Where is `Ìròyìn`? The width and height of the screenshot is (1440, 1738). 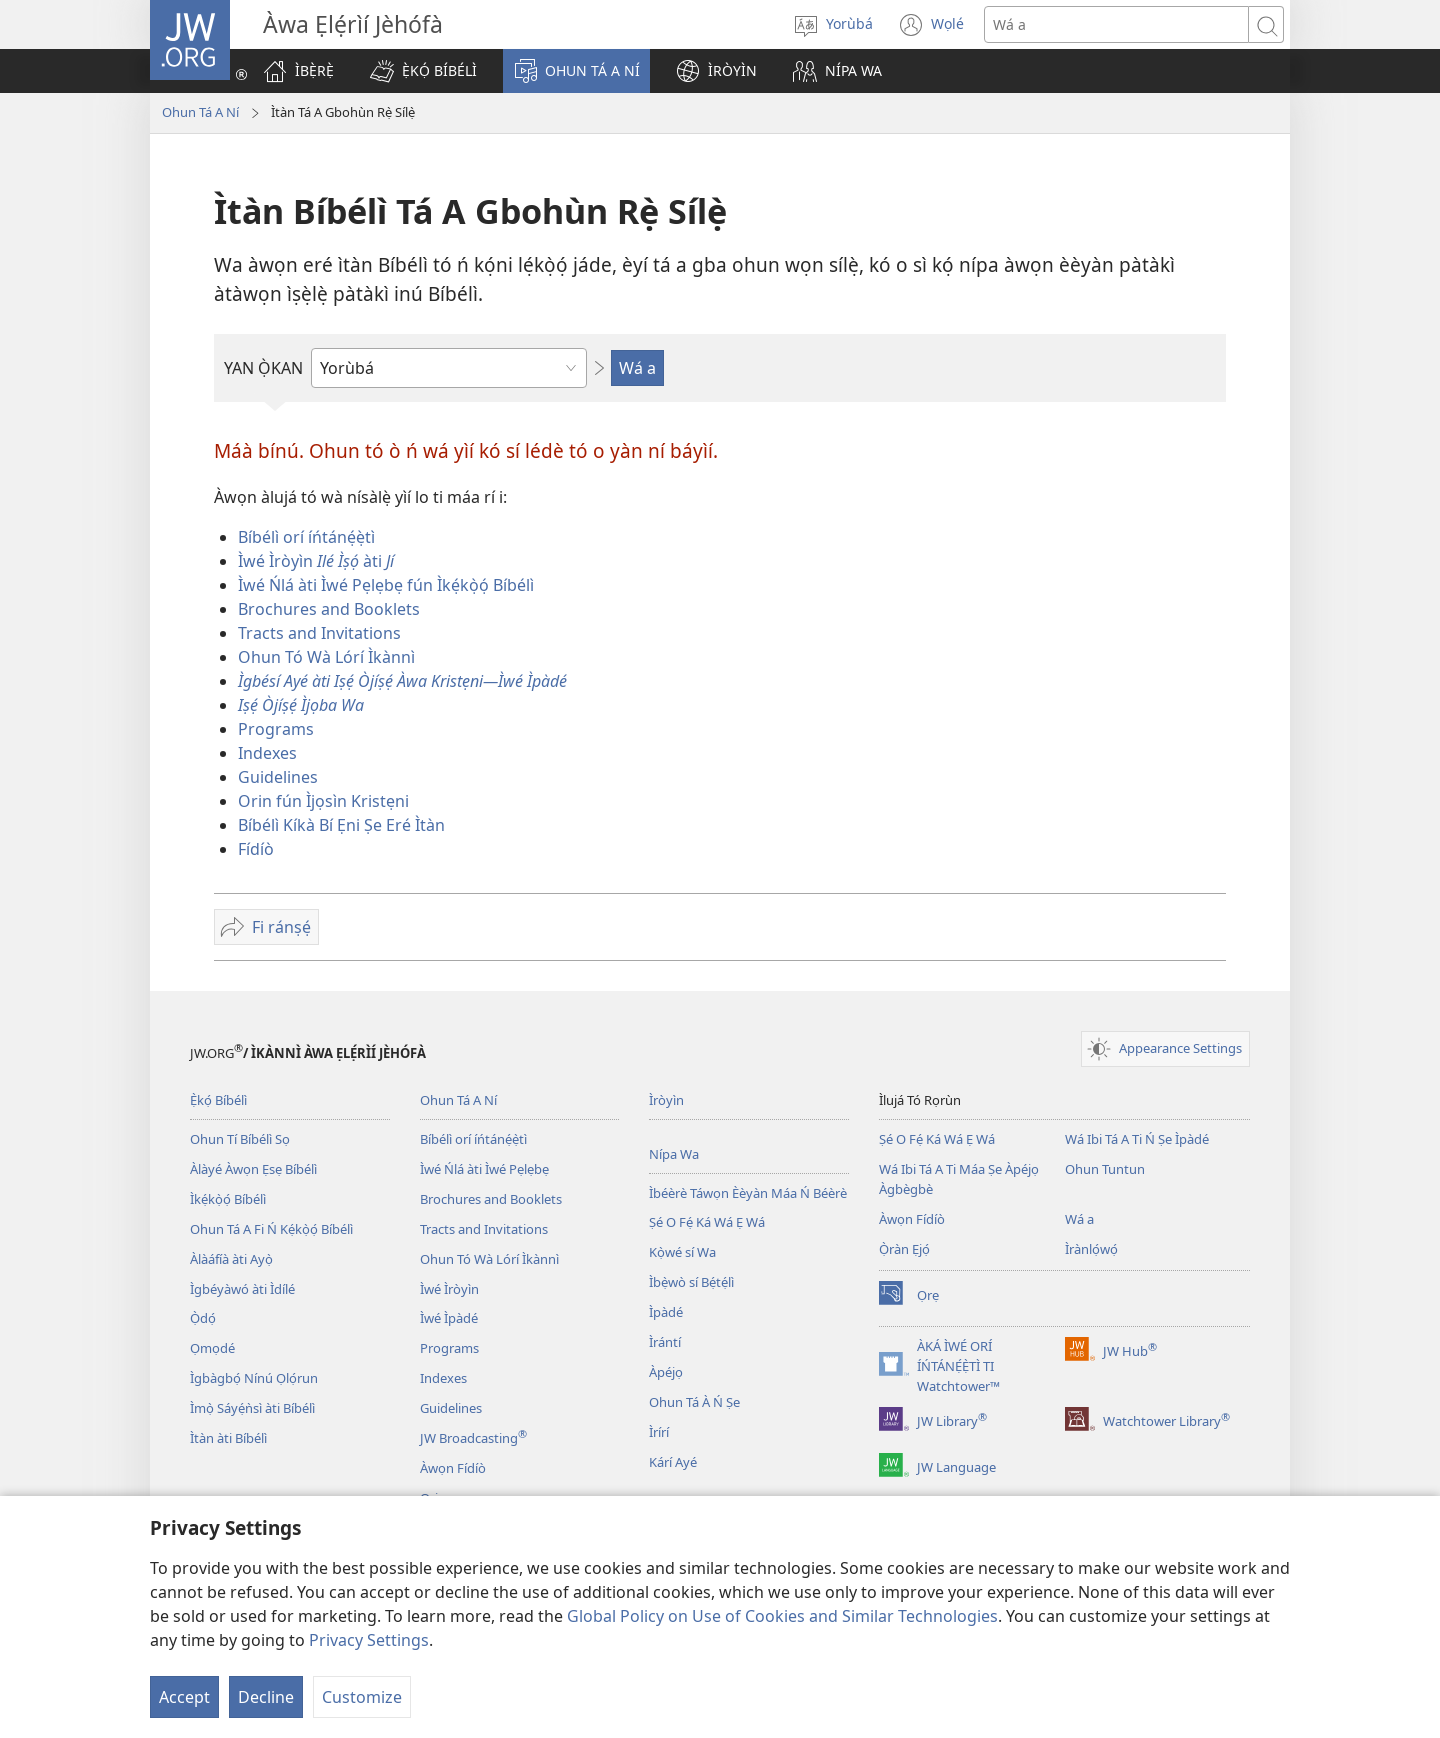
Ìròyìn is located at coordinates (666, 1100).